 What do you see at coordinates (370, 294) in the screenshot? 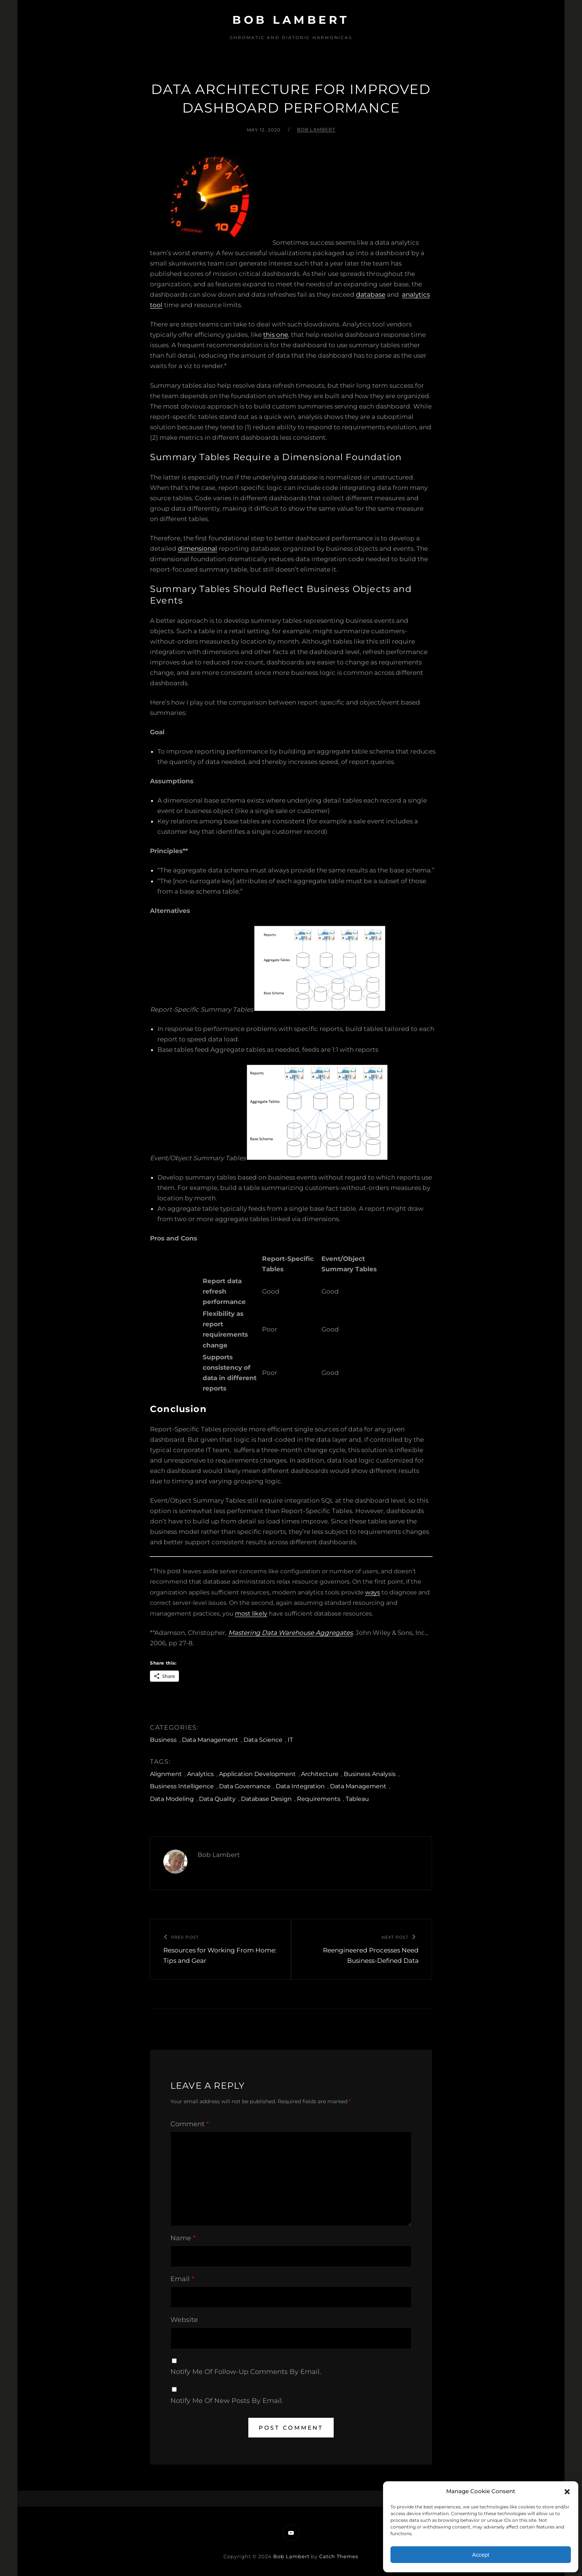
I see `database` at bounding box center [370, 294].